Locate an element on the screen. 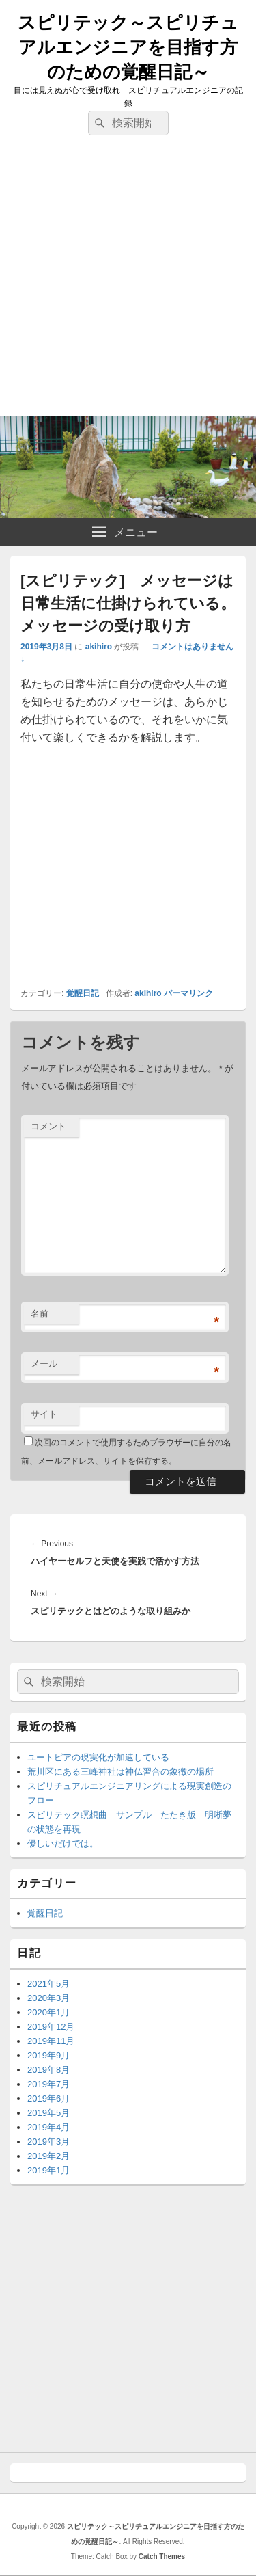  2021年5月 is located at coordinates (48, 1983).